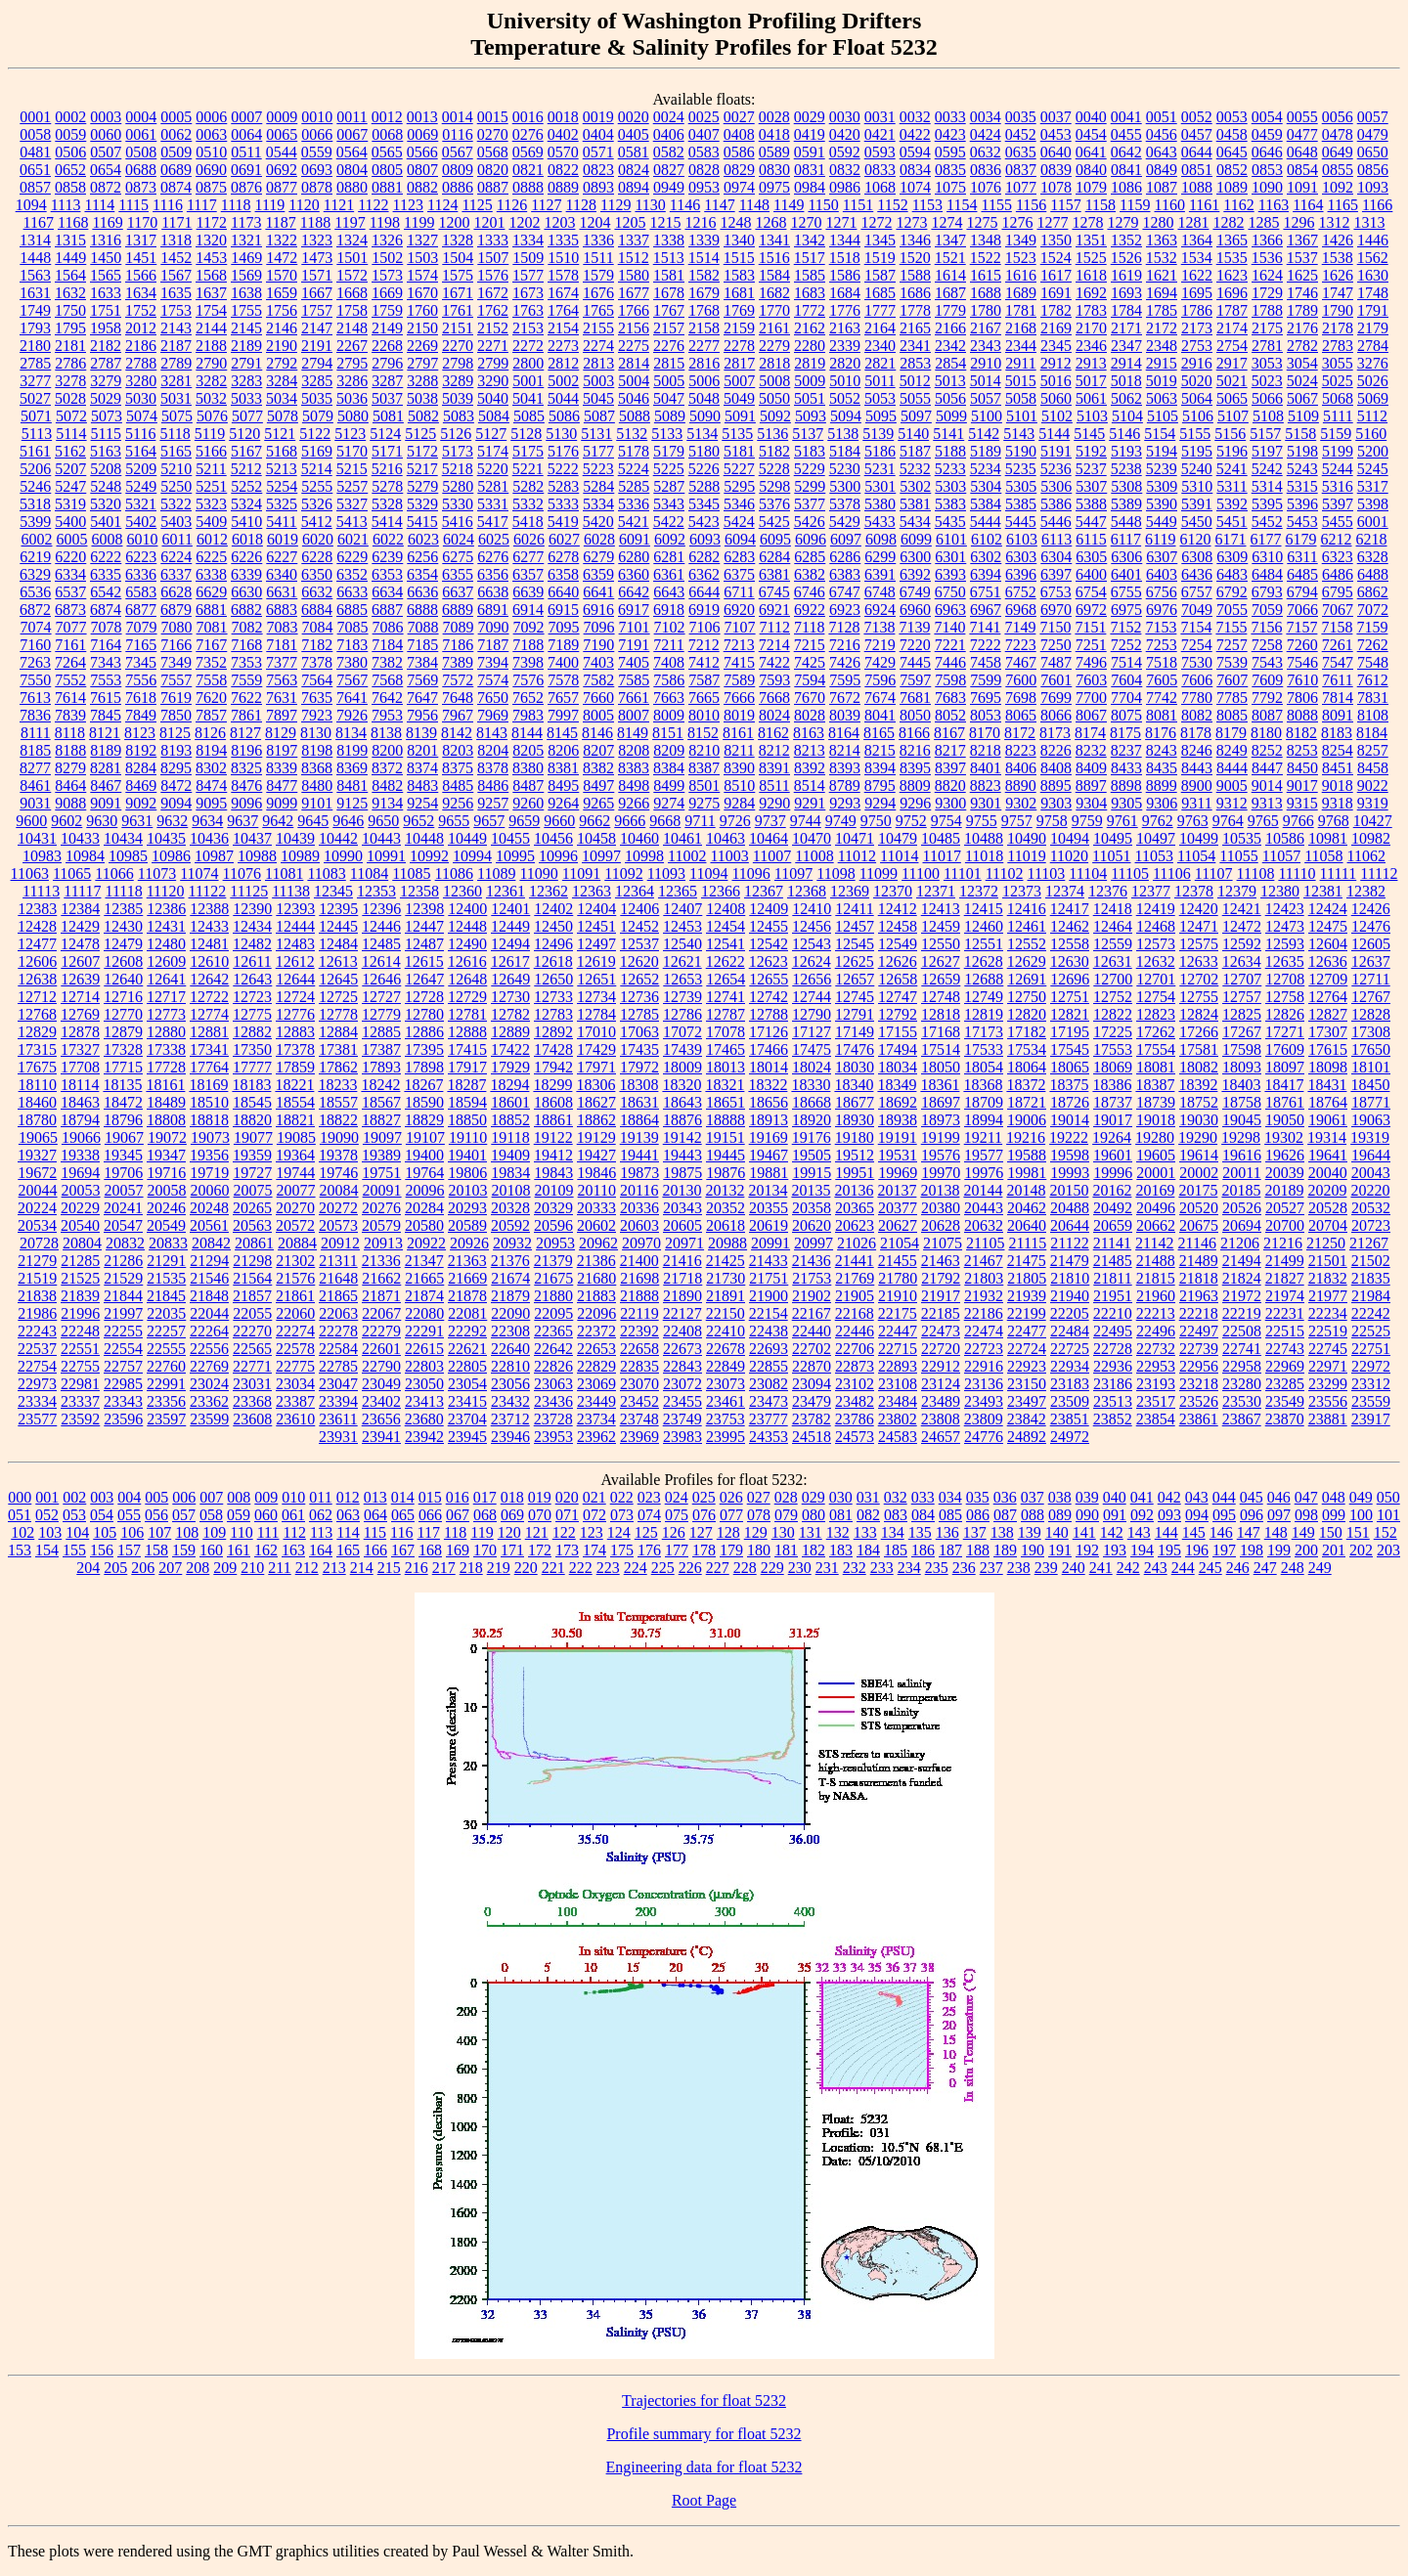 The image size is (1408, 2576). What do you see at coordinates (1142, 1514) in the screenshot?
I see `092` at bounding box center [1142, 1514].